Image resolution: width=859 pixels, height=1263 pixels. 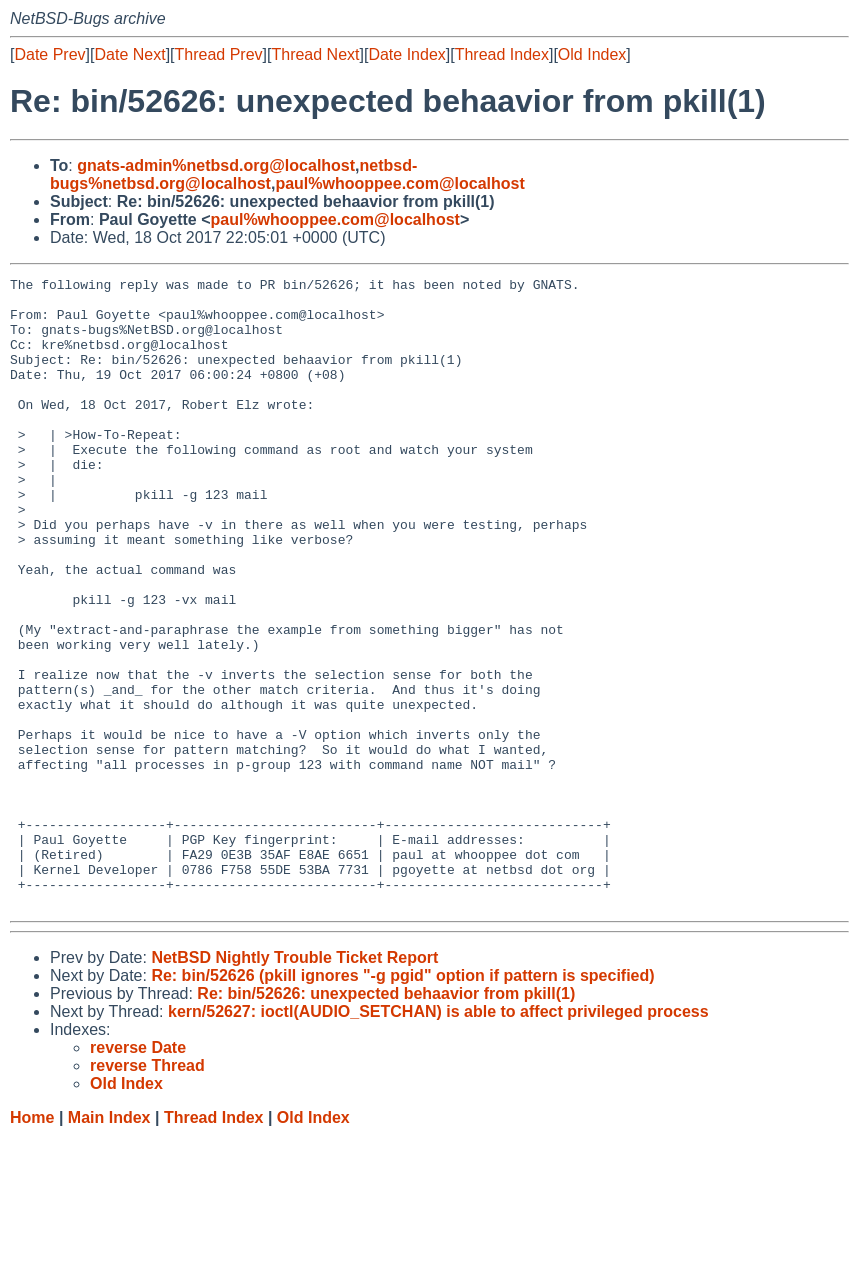 I want to click on paul%whooppee.com@localhost, so click(x=399, y=183).